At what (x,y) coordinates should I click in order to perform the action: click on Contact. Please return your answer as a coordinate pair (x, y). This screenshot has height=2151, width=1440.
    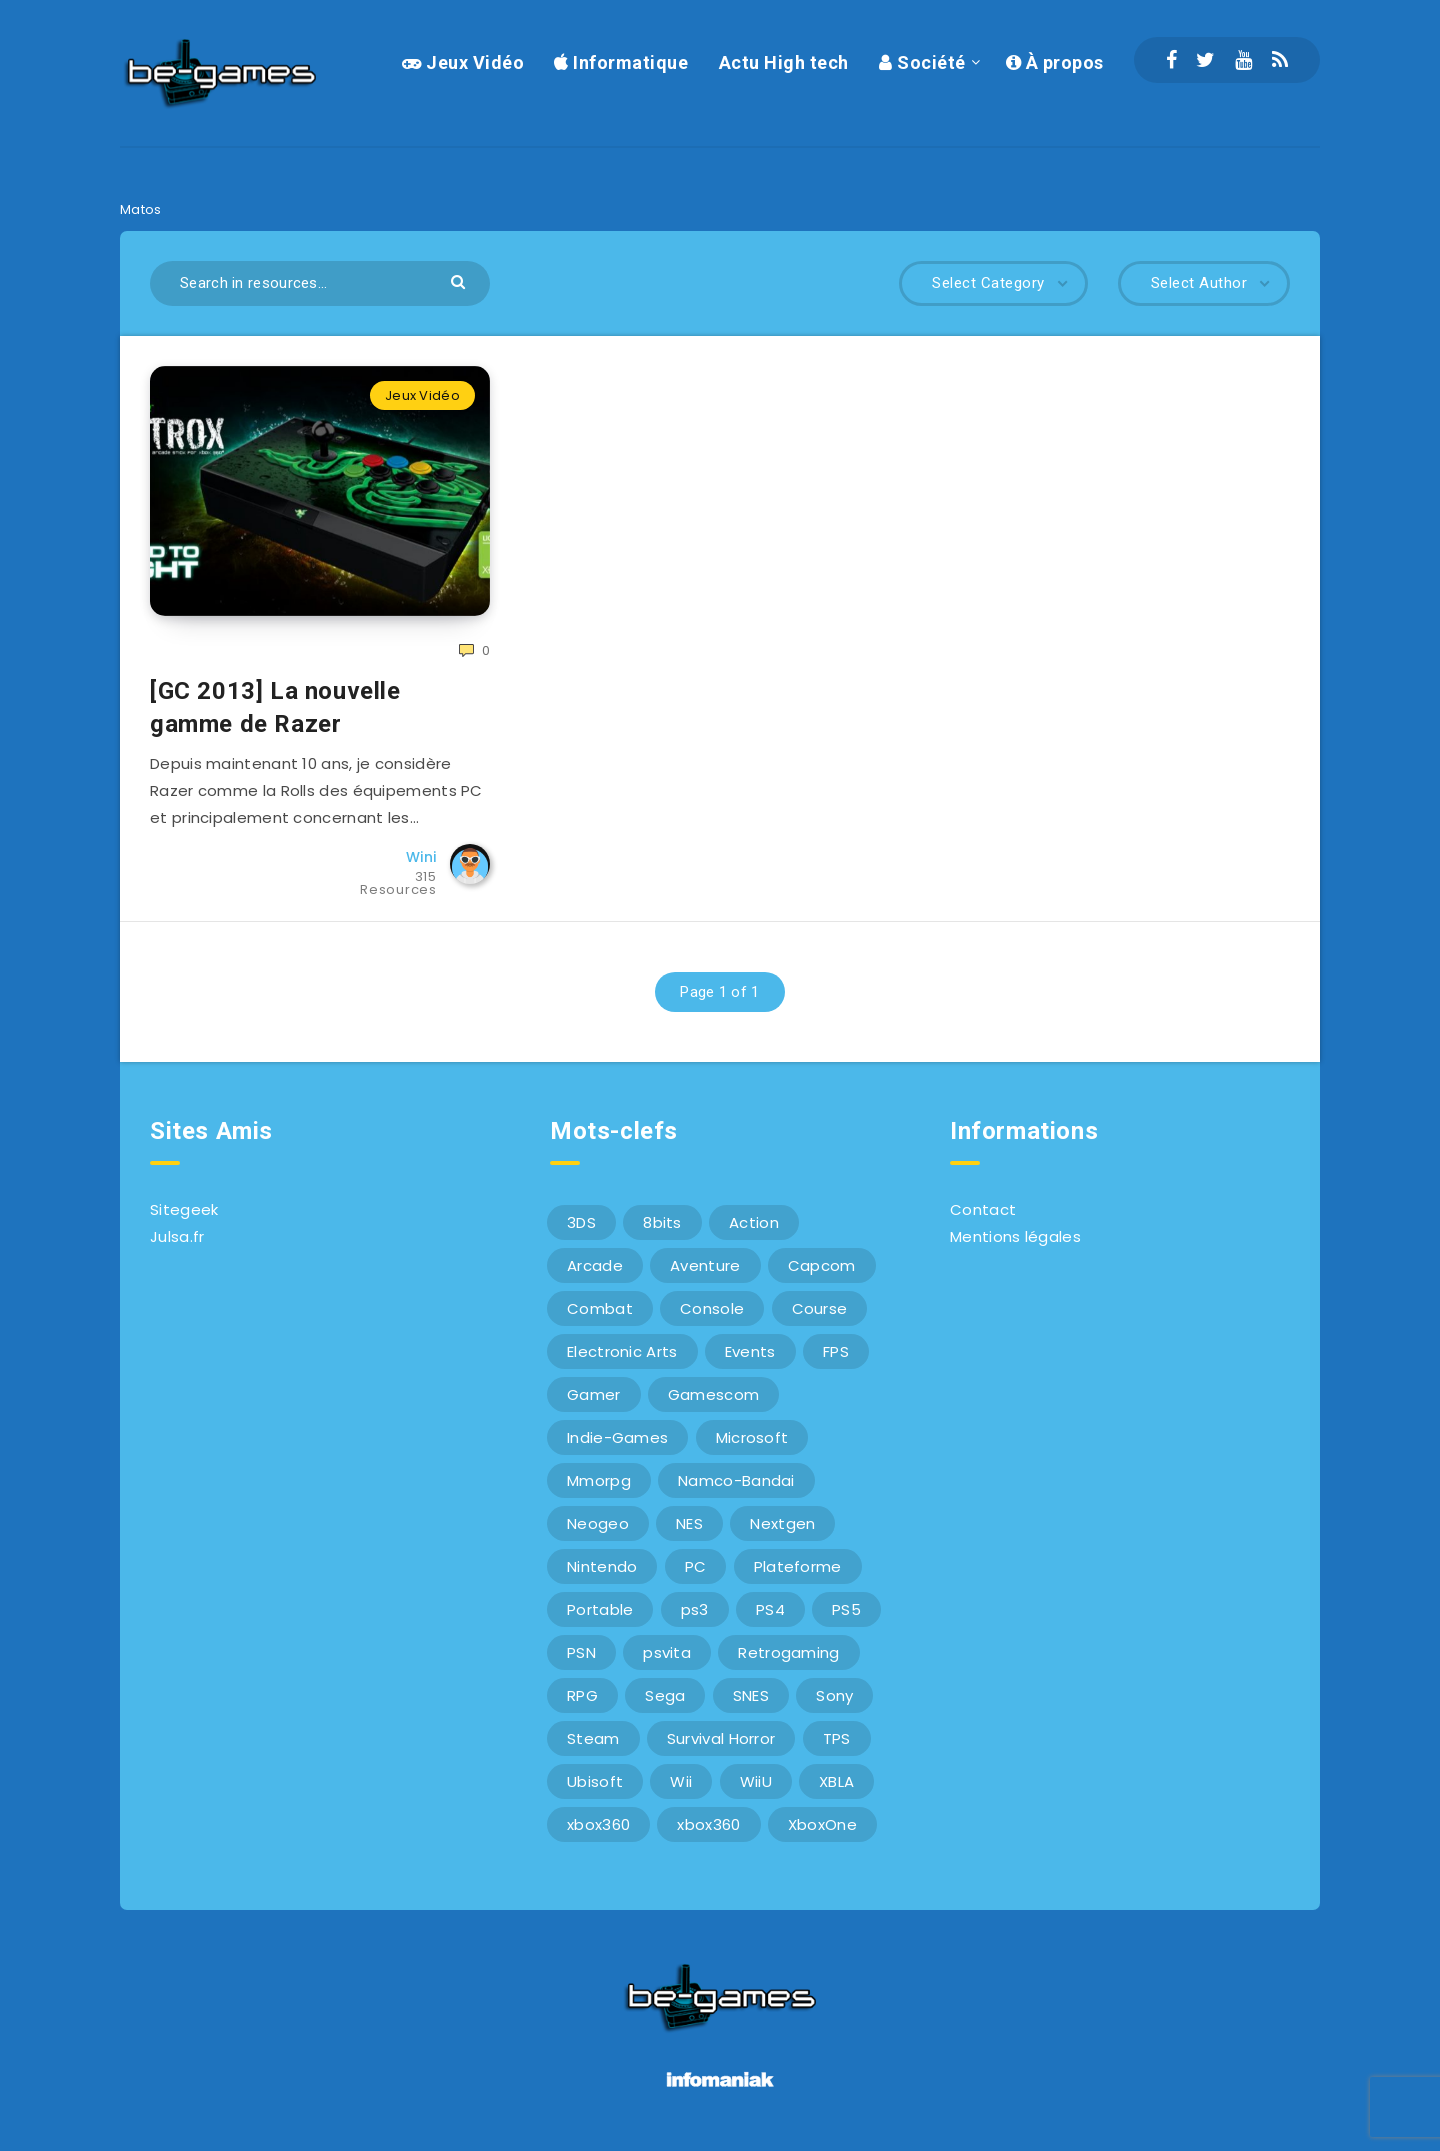
    Looking at the image, I should click on (983, 1209).